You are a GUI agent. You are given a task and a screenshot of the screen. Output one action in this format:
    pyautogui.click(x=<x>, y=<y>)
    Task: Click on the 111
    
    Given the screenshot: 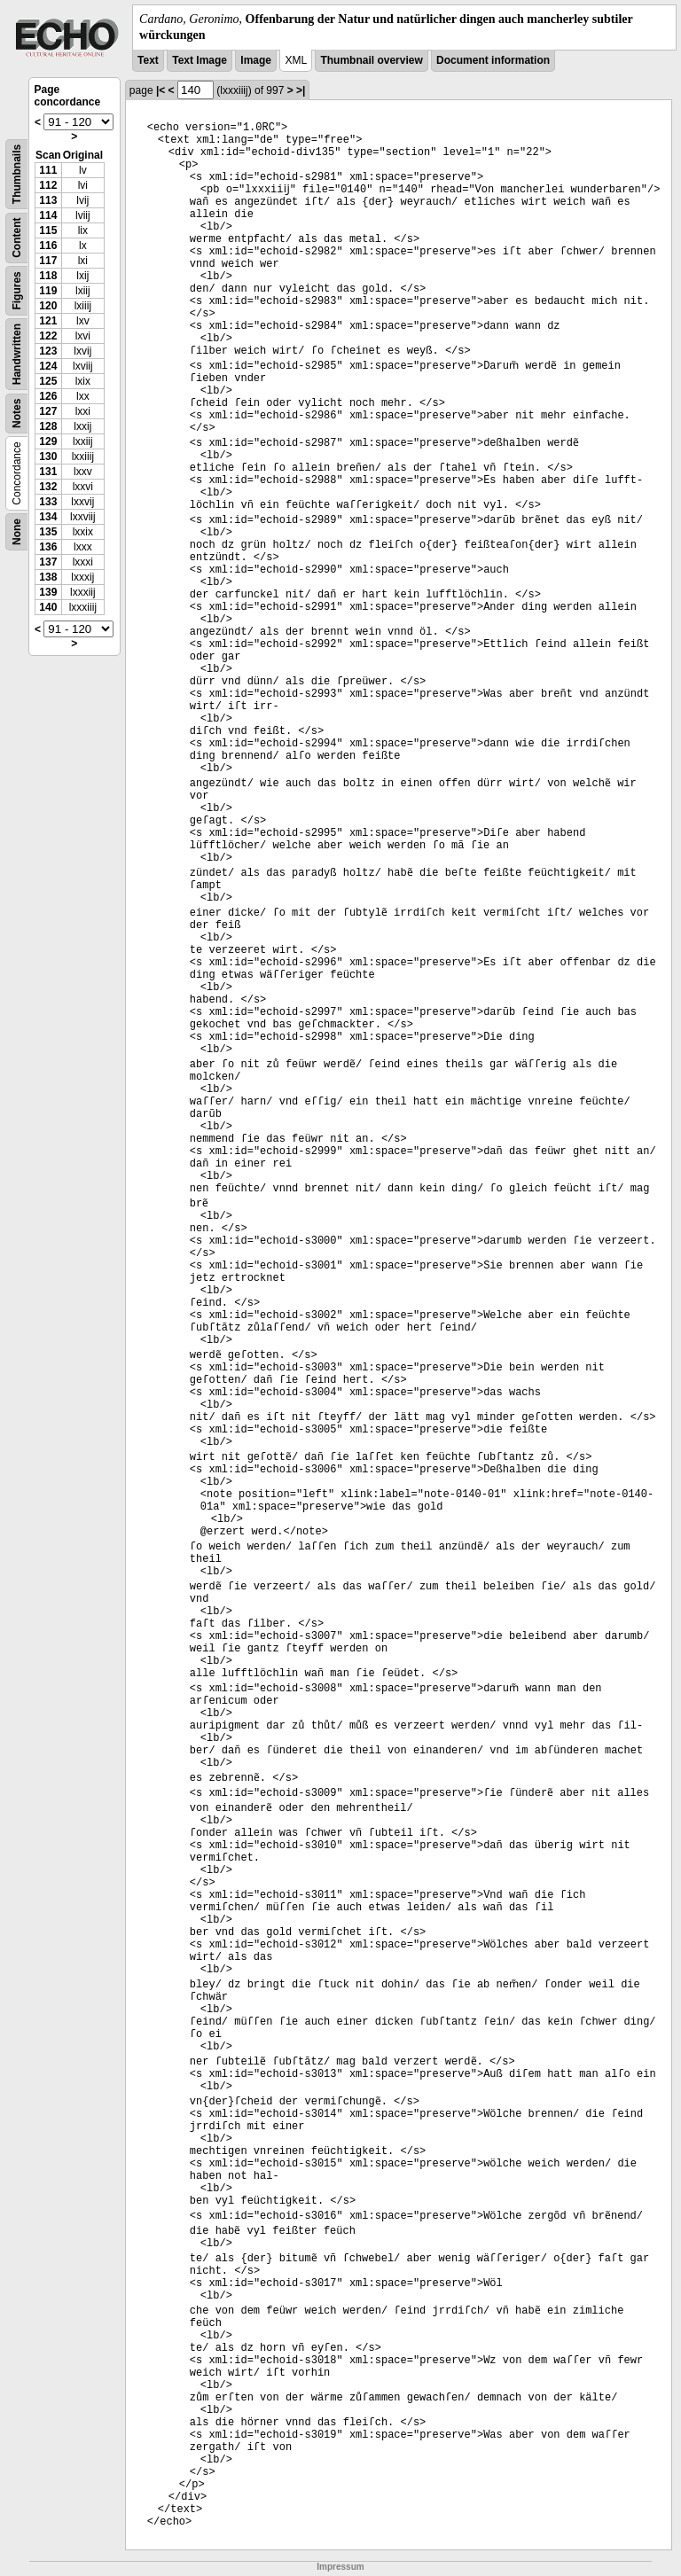 What is the action you would take?
    pyautogui.click(x=48, y=170)
    